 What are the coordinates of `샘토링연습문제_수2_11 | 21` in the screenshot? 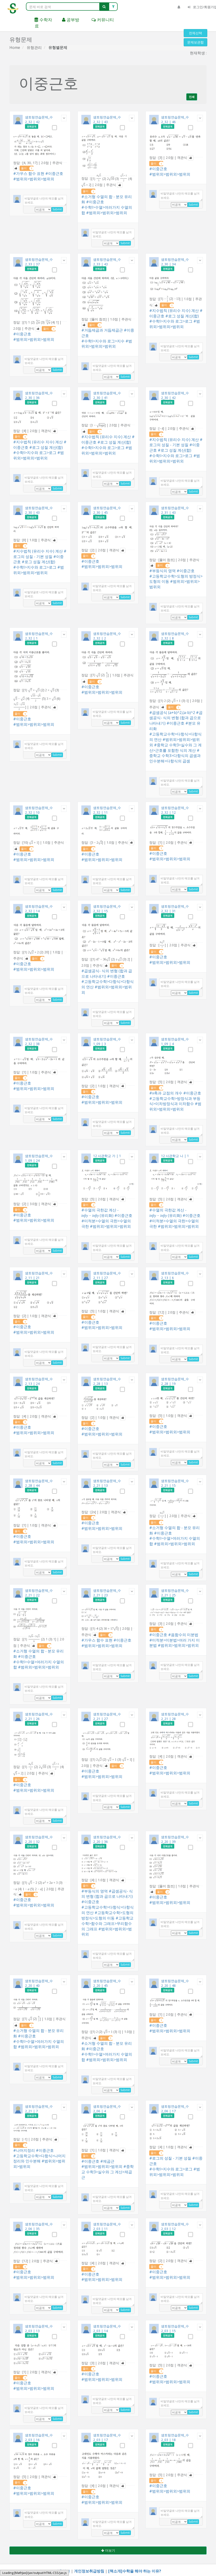 It's located at (39, 1275).